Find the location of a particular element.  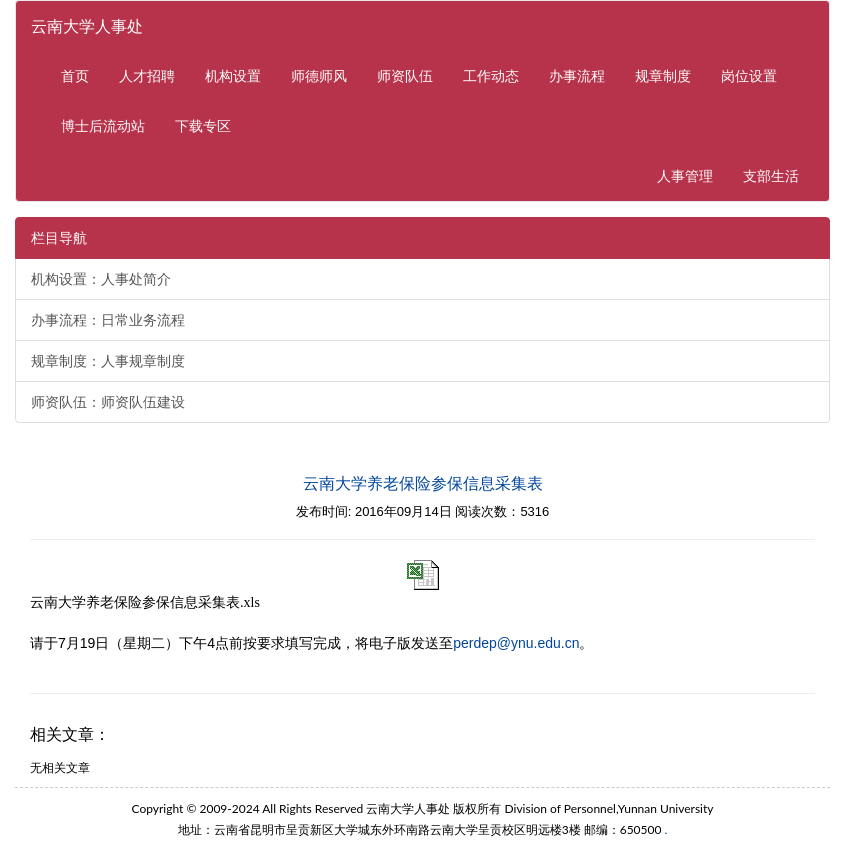

机构设置 is located at coordinates (233, 75).